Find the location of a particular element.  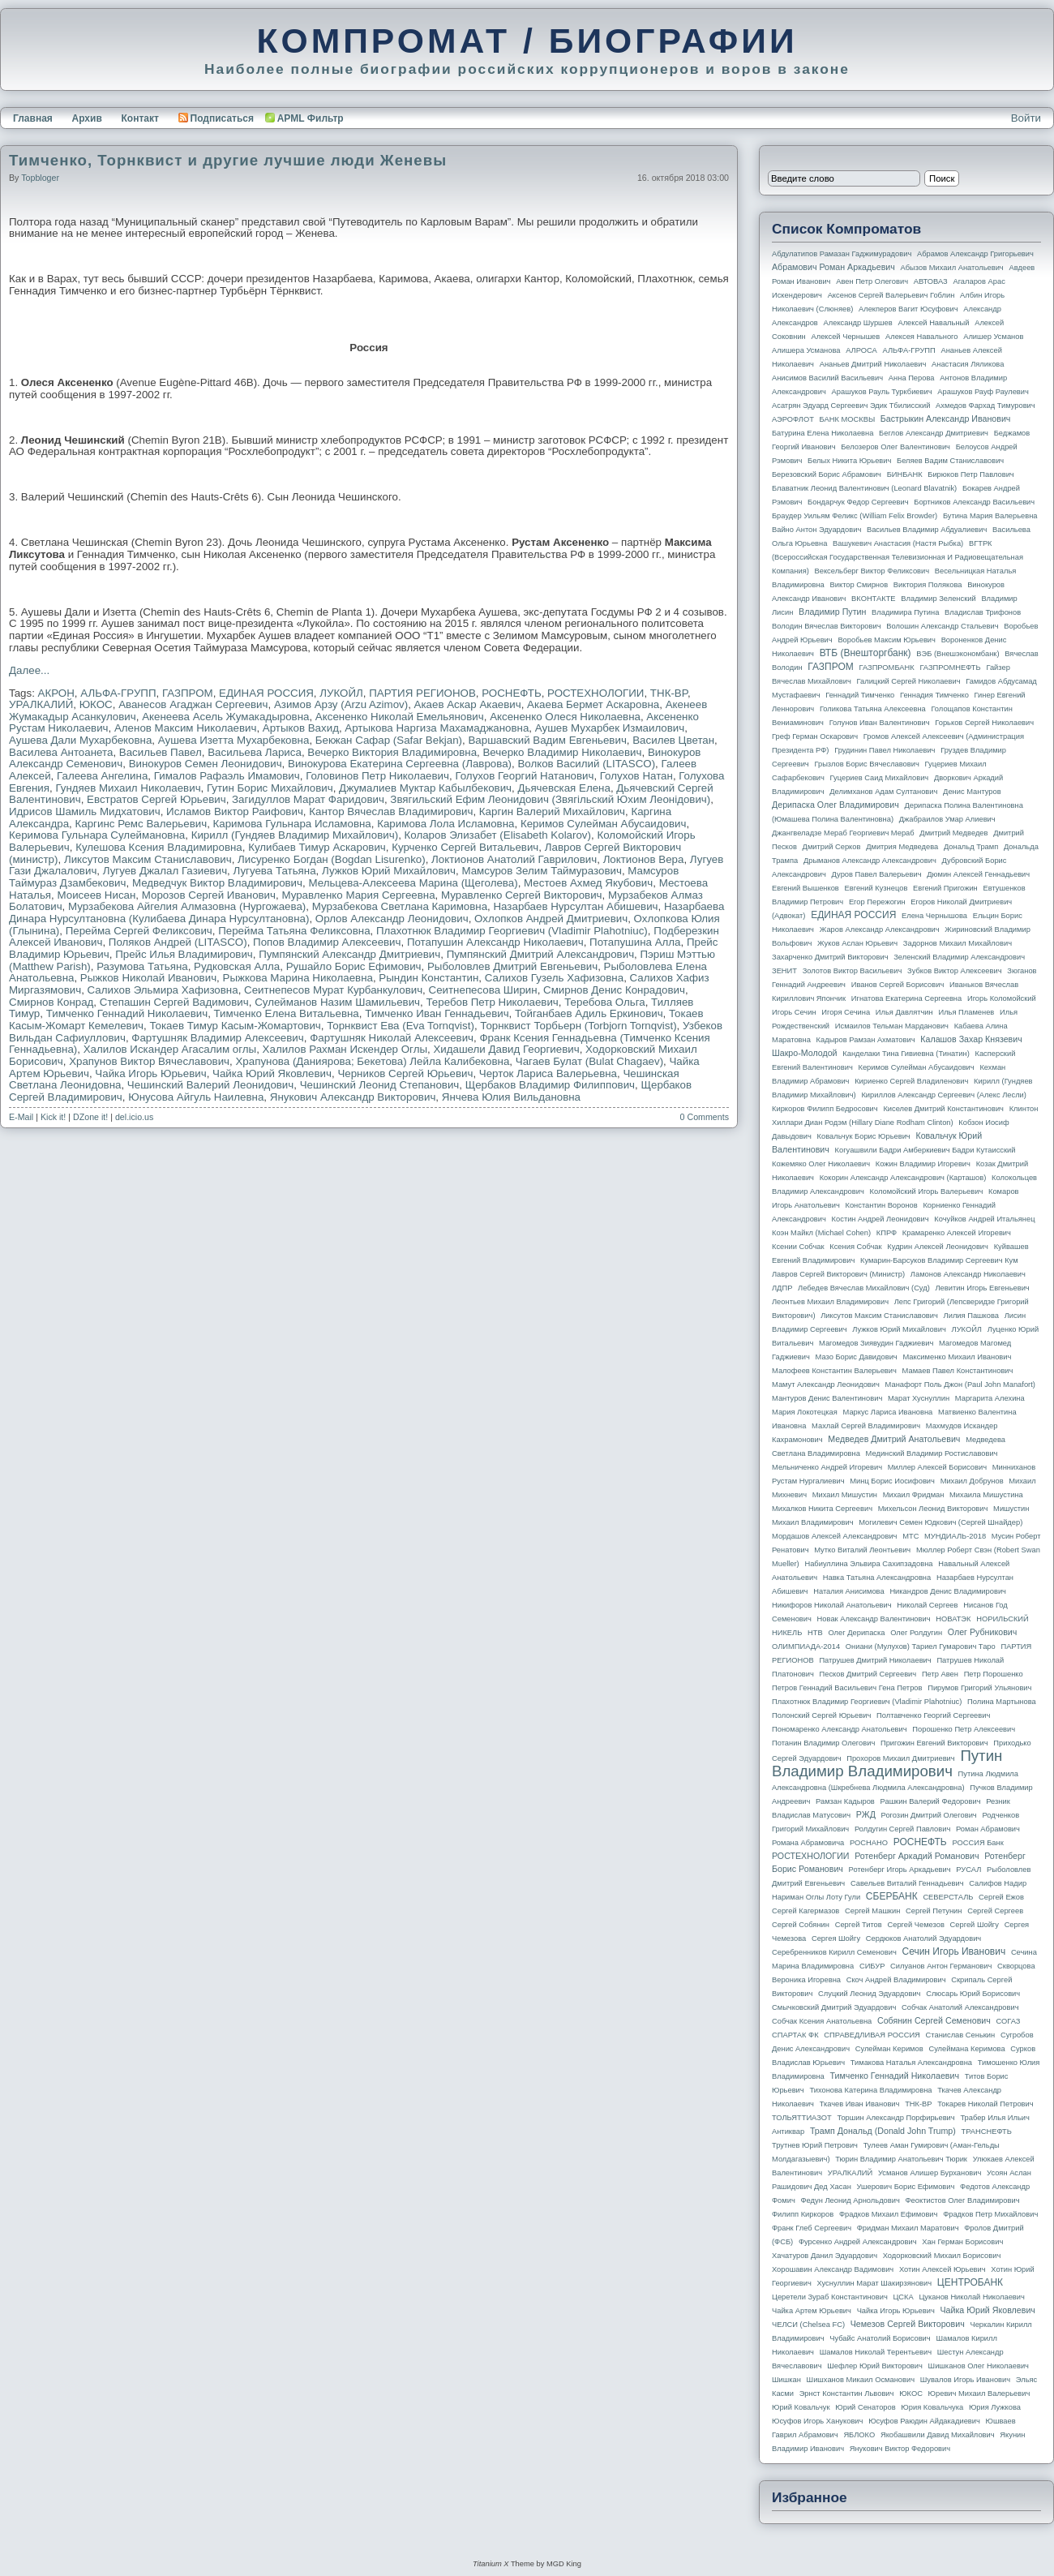

Щербаков Владимир Филиппович is located at coordinates (550, 1085).